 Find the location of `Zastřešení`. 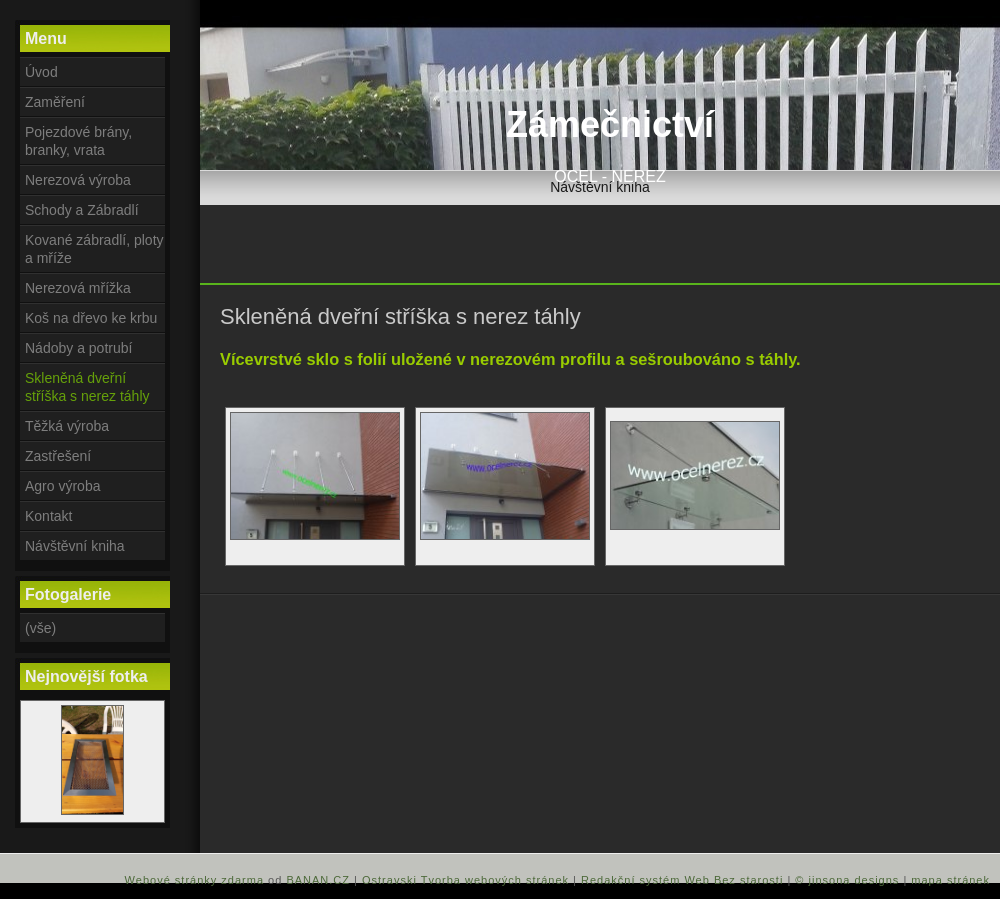

Zastřešení is located at coordinates (58, 456).